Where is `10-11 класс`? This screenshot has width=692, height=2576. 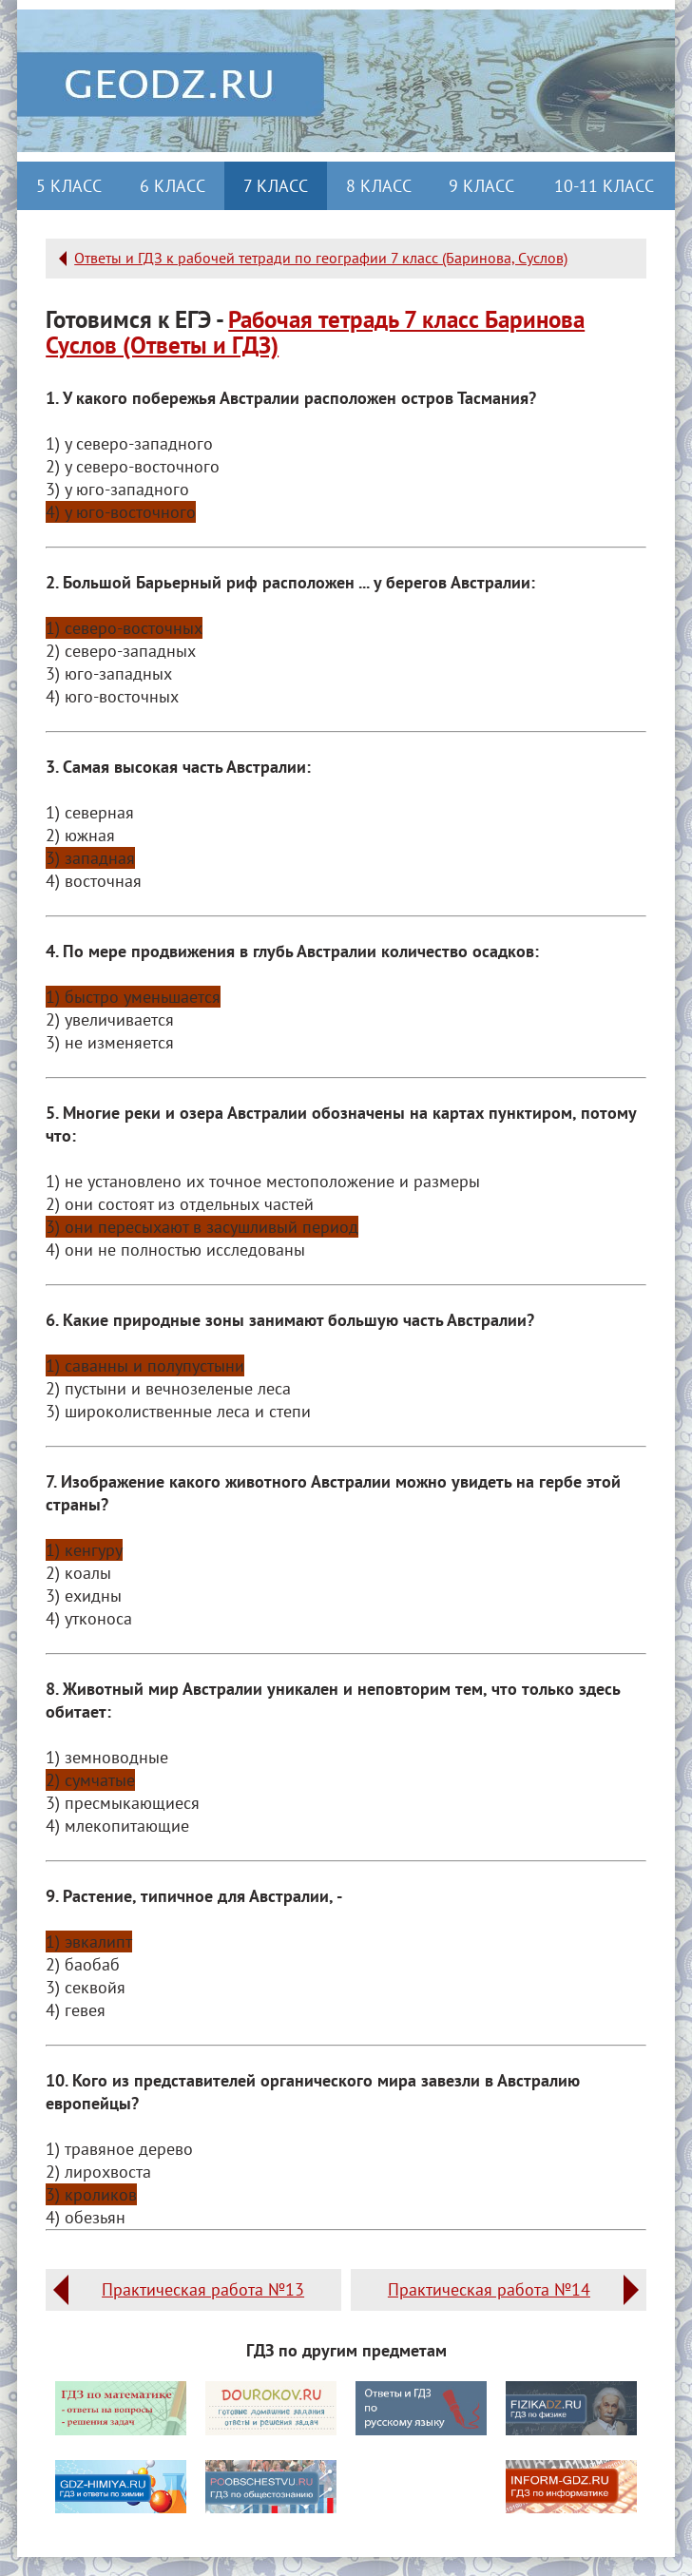
10-11 класс is located at coordinates (604, 186).